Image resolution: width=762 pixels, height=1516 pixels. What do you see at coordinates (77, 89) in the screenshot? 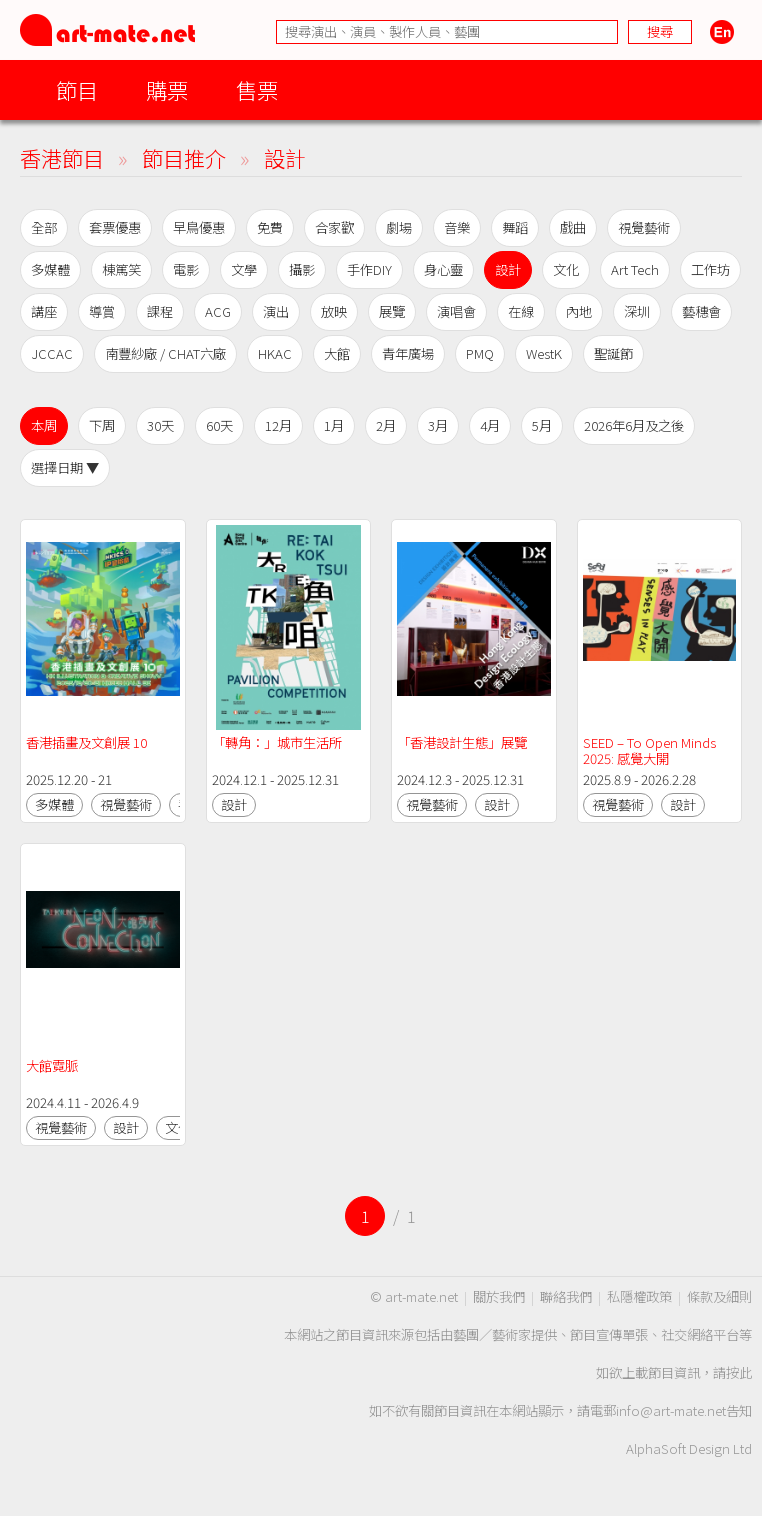
I see `節目` at bounding box center [77, 89].